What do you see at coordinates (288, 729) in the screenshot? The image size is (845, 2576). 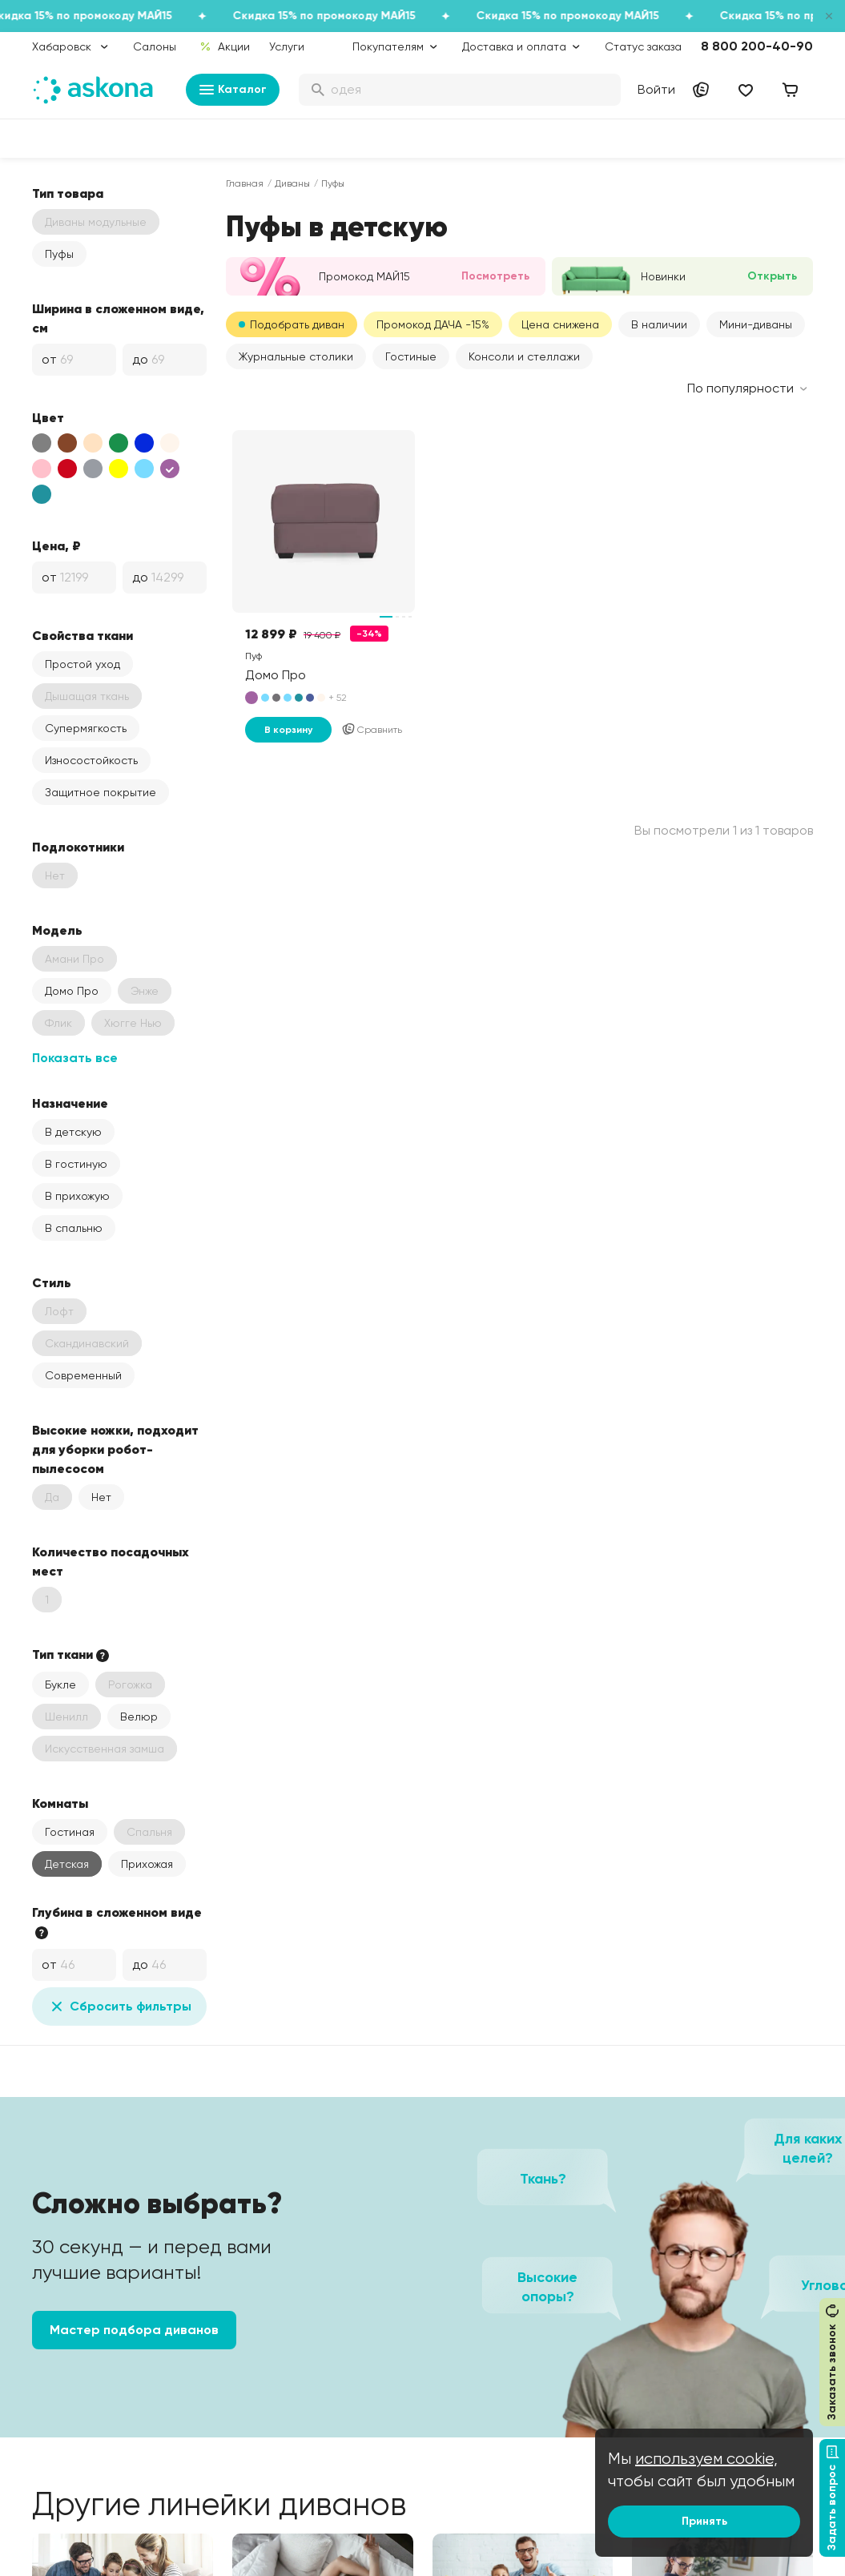 I see `В корзину` at bounding box center [288, 729].